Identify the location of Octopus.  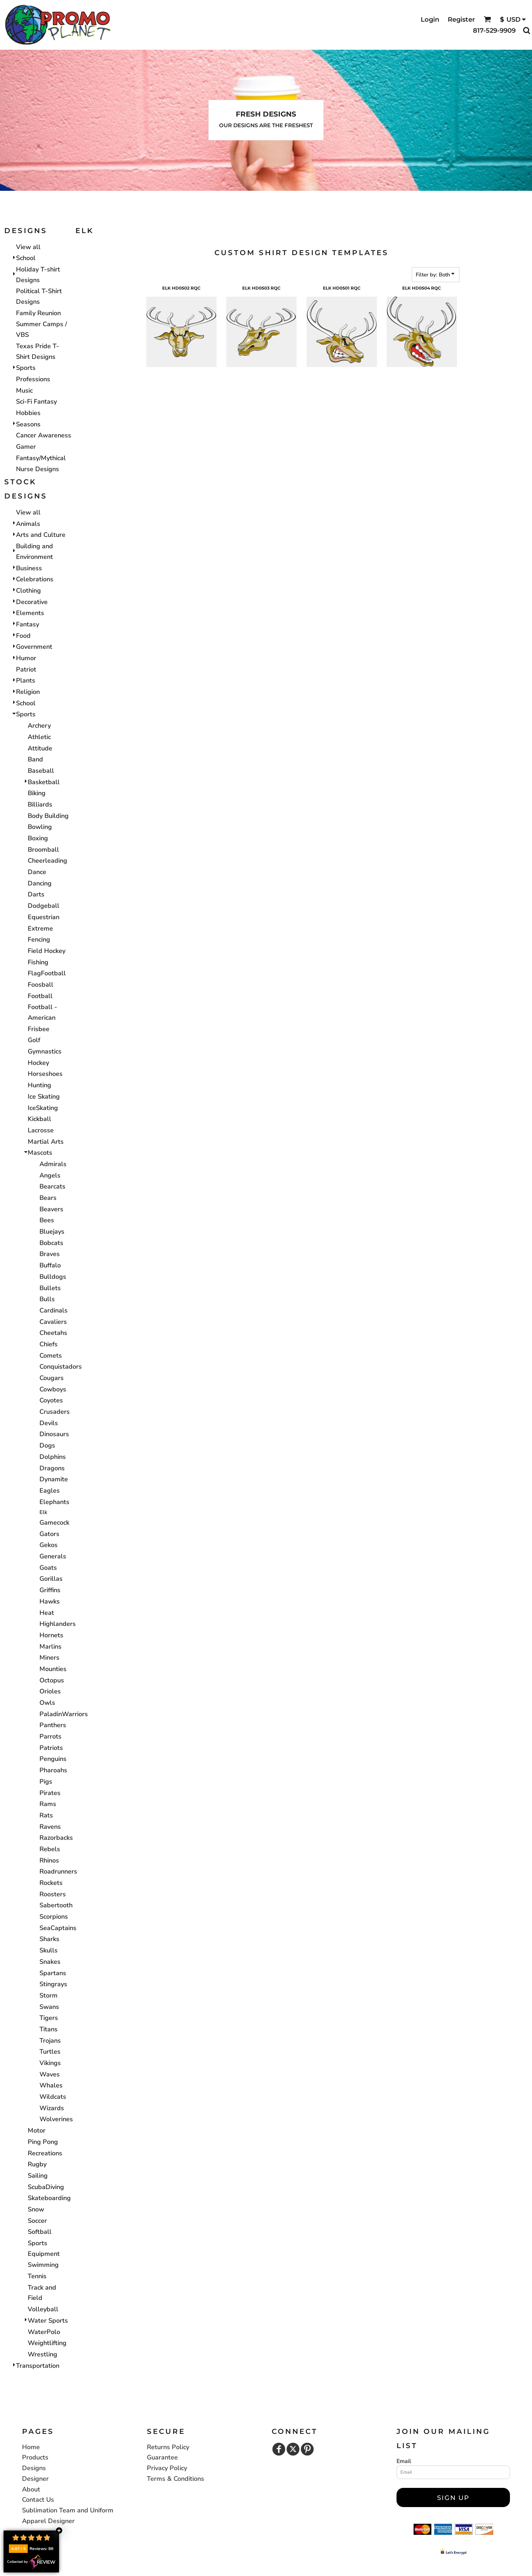
(51, 1680).